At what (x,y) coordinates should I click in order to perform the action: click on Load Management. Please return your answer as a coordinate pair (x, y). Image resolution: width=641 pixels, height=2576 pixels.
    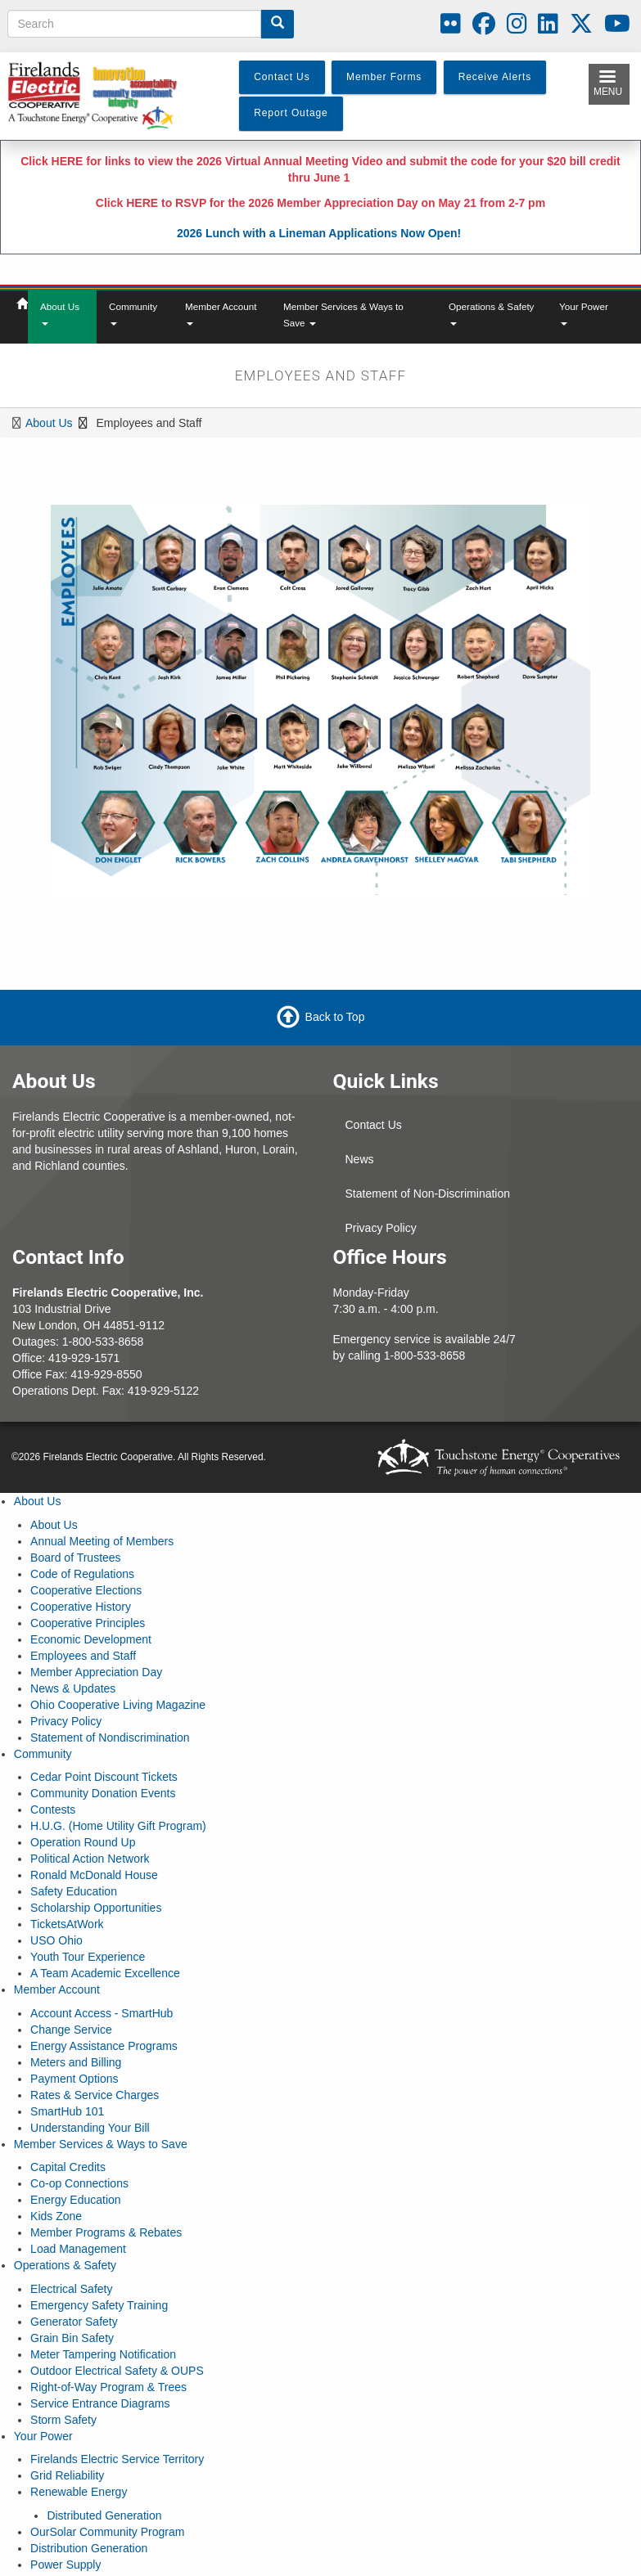
    Looking at the image, I should click on (78, 2248).